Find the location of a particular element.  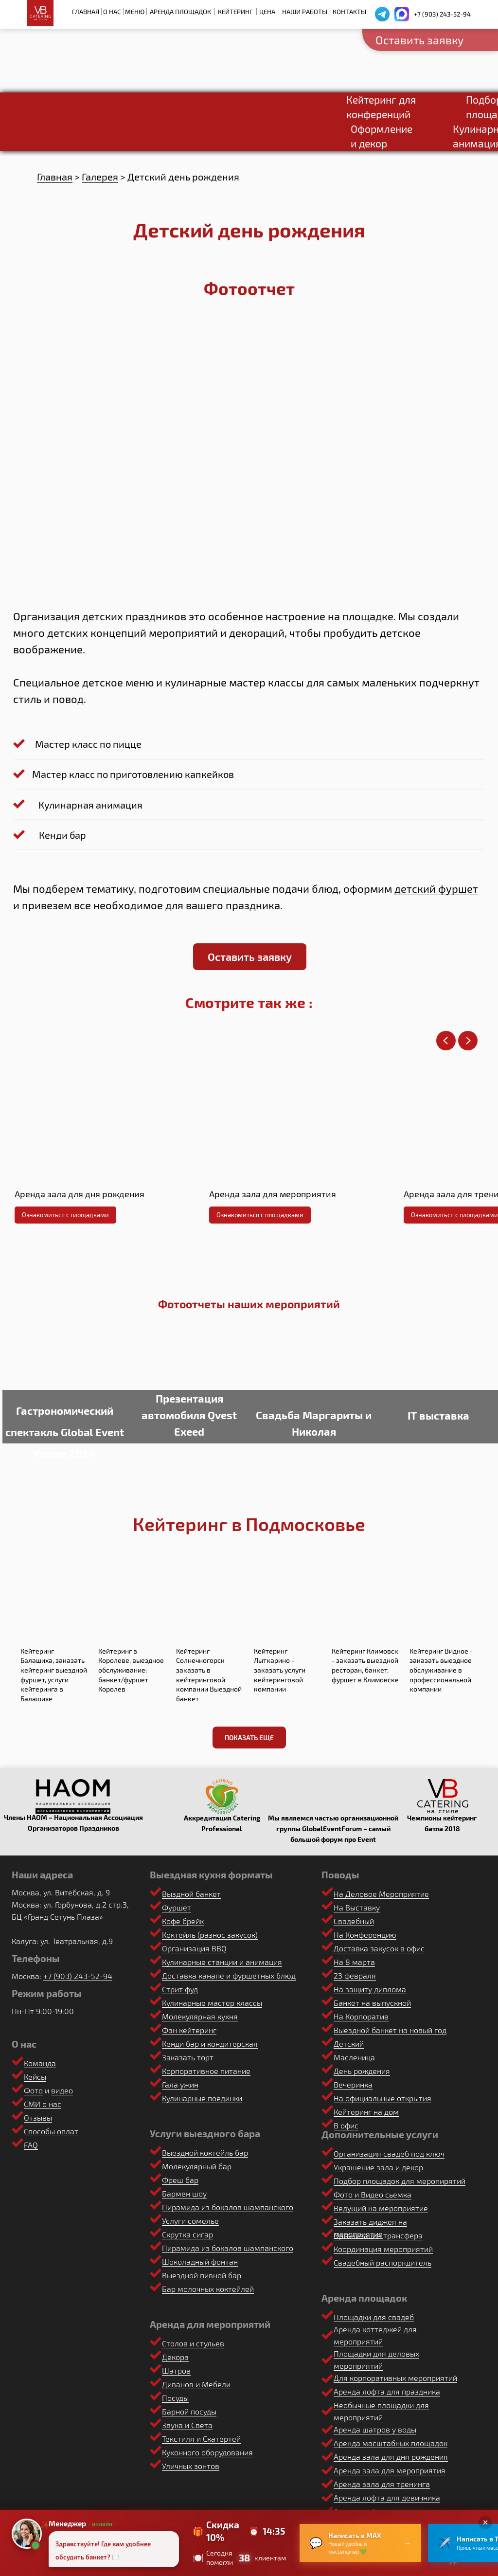

Меню is located at coordinates (134, 12).